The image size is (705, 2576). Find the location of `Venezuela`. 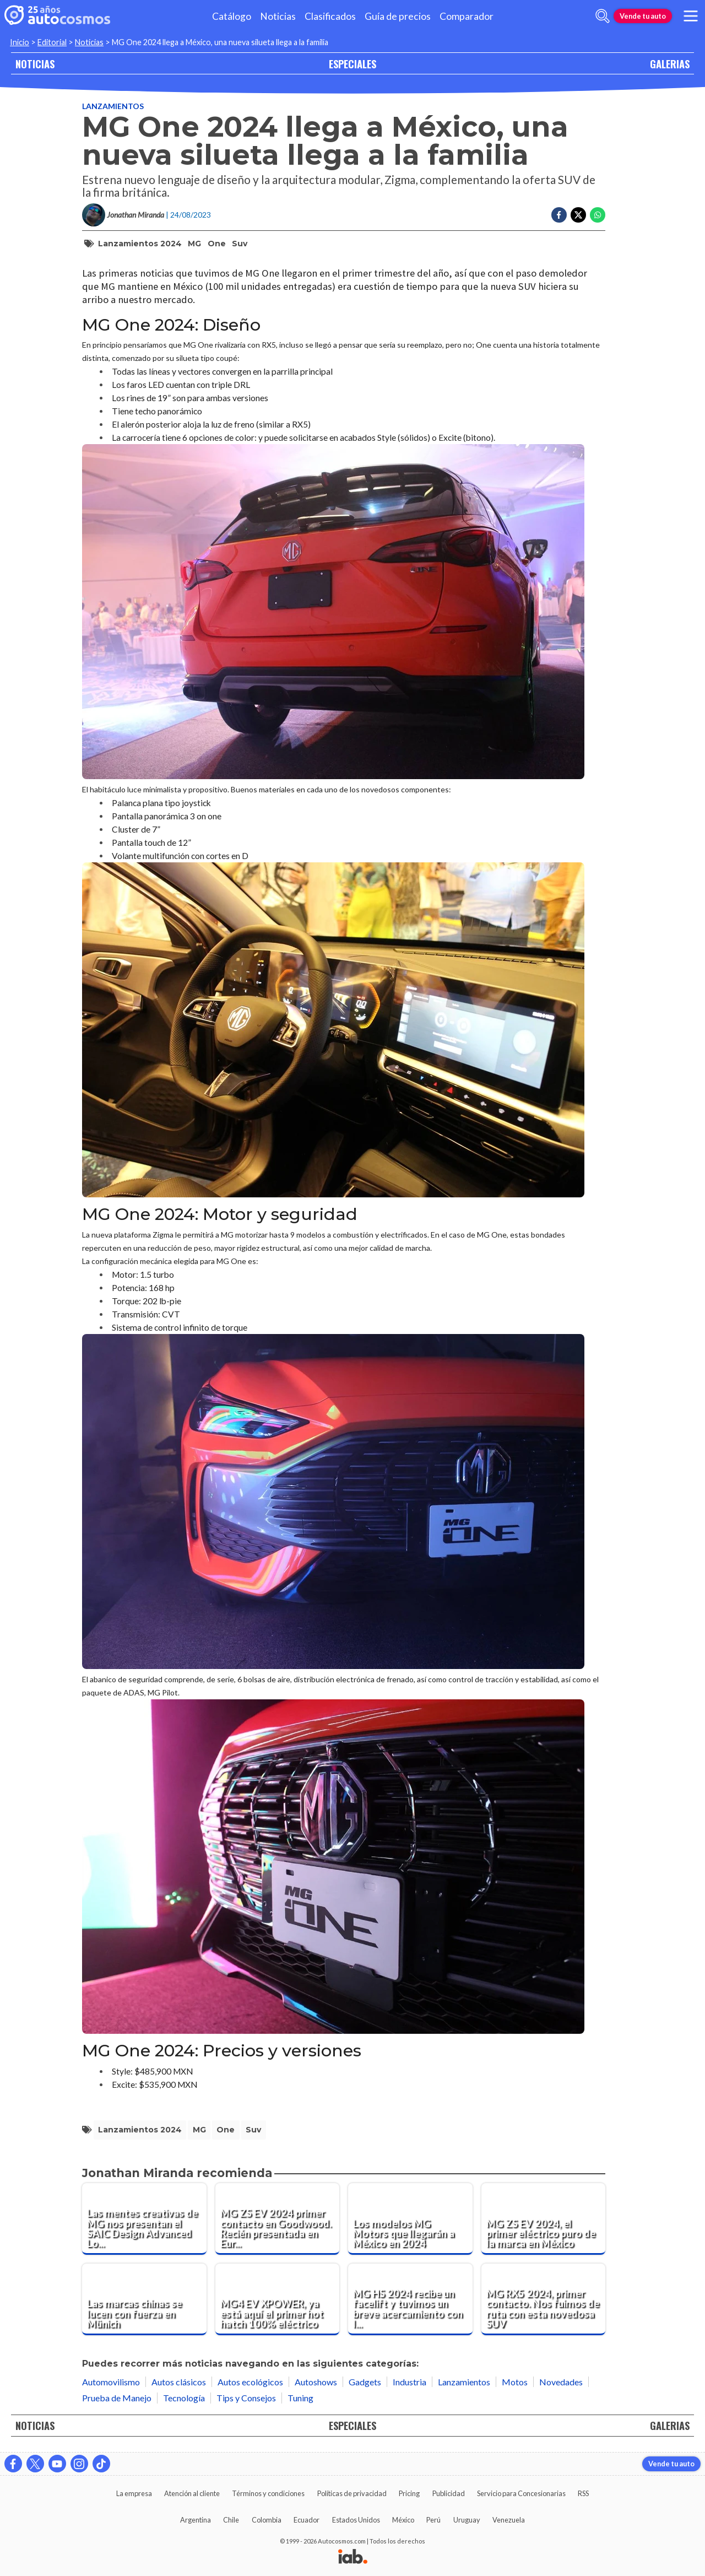

Venezuela is located at coordinates (508, 2519).